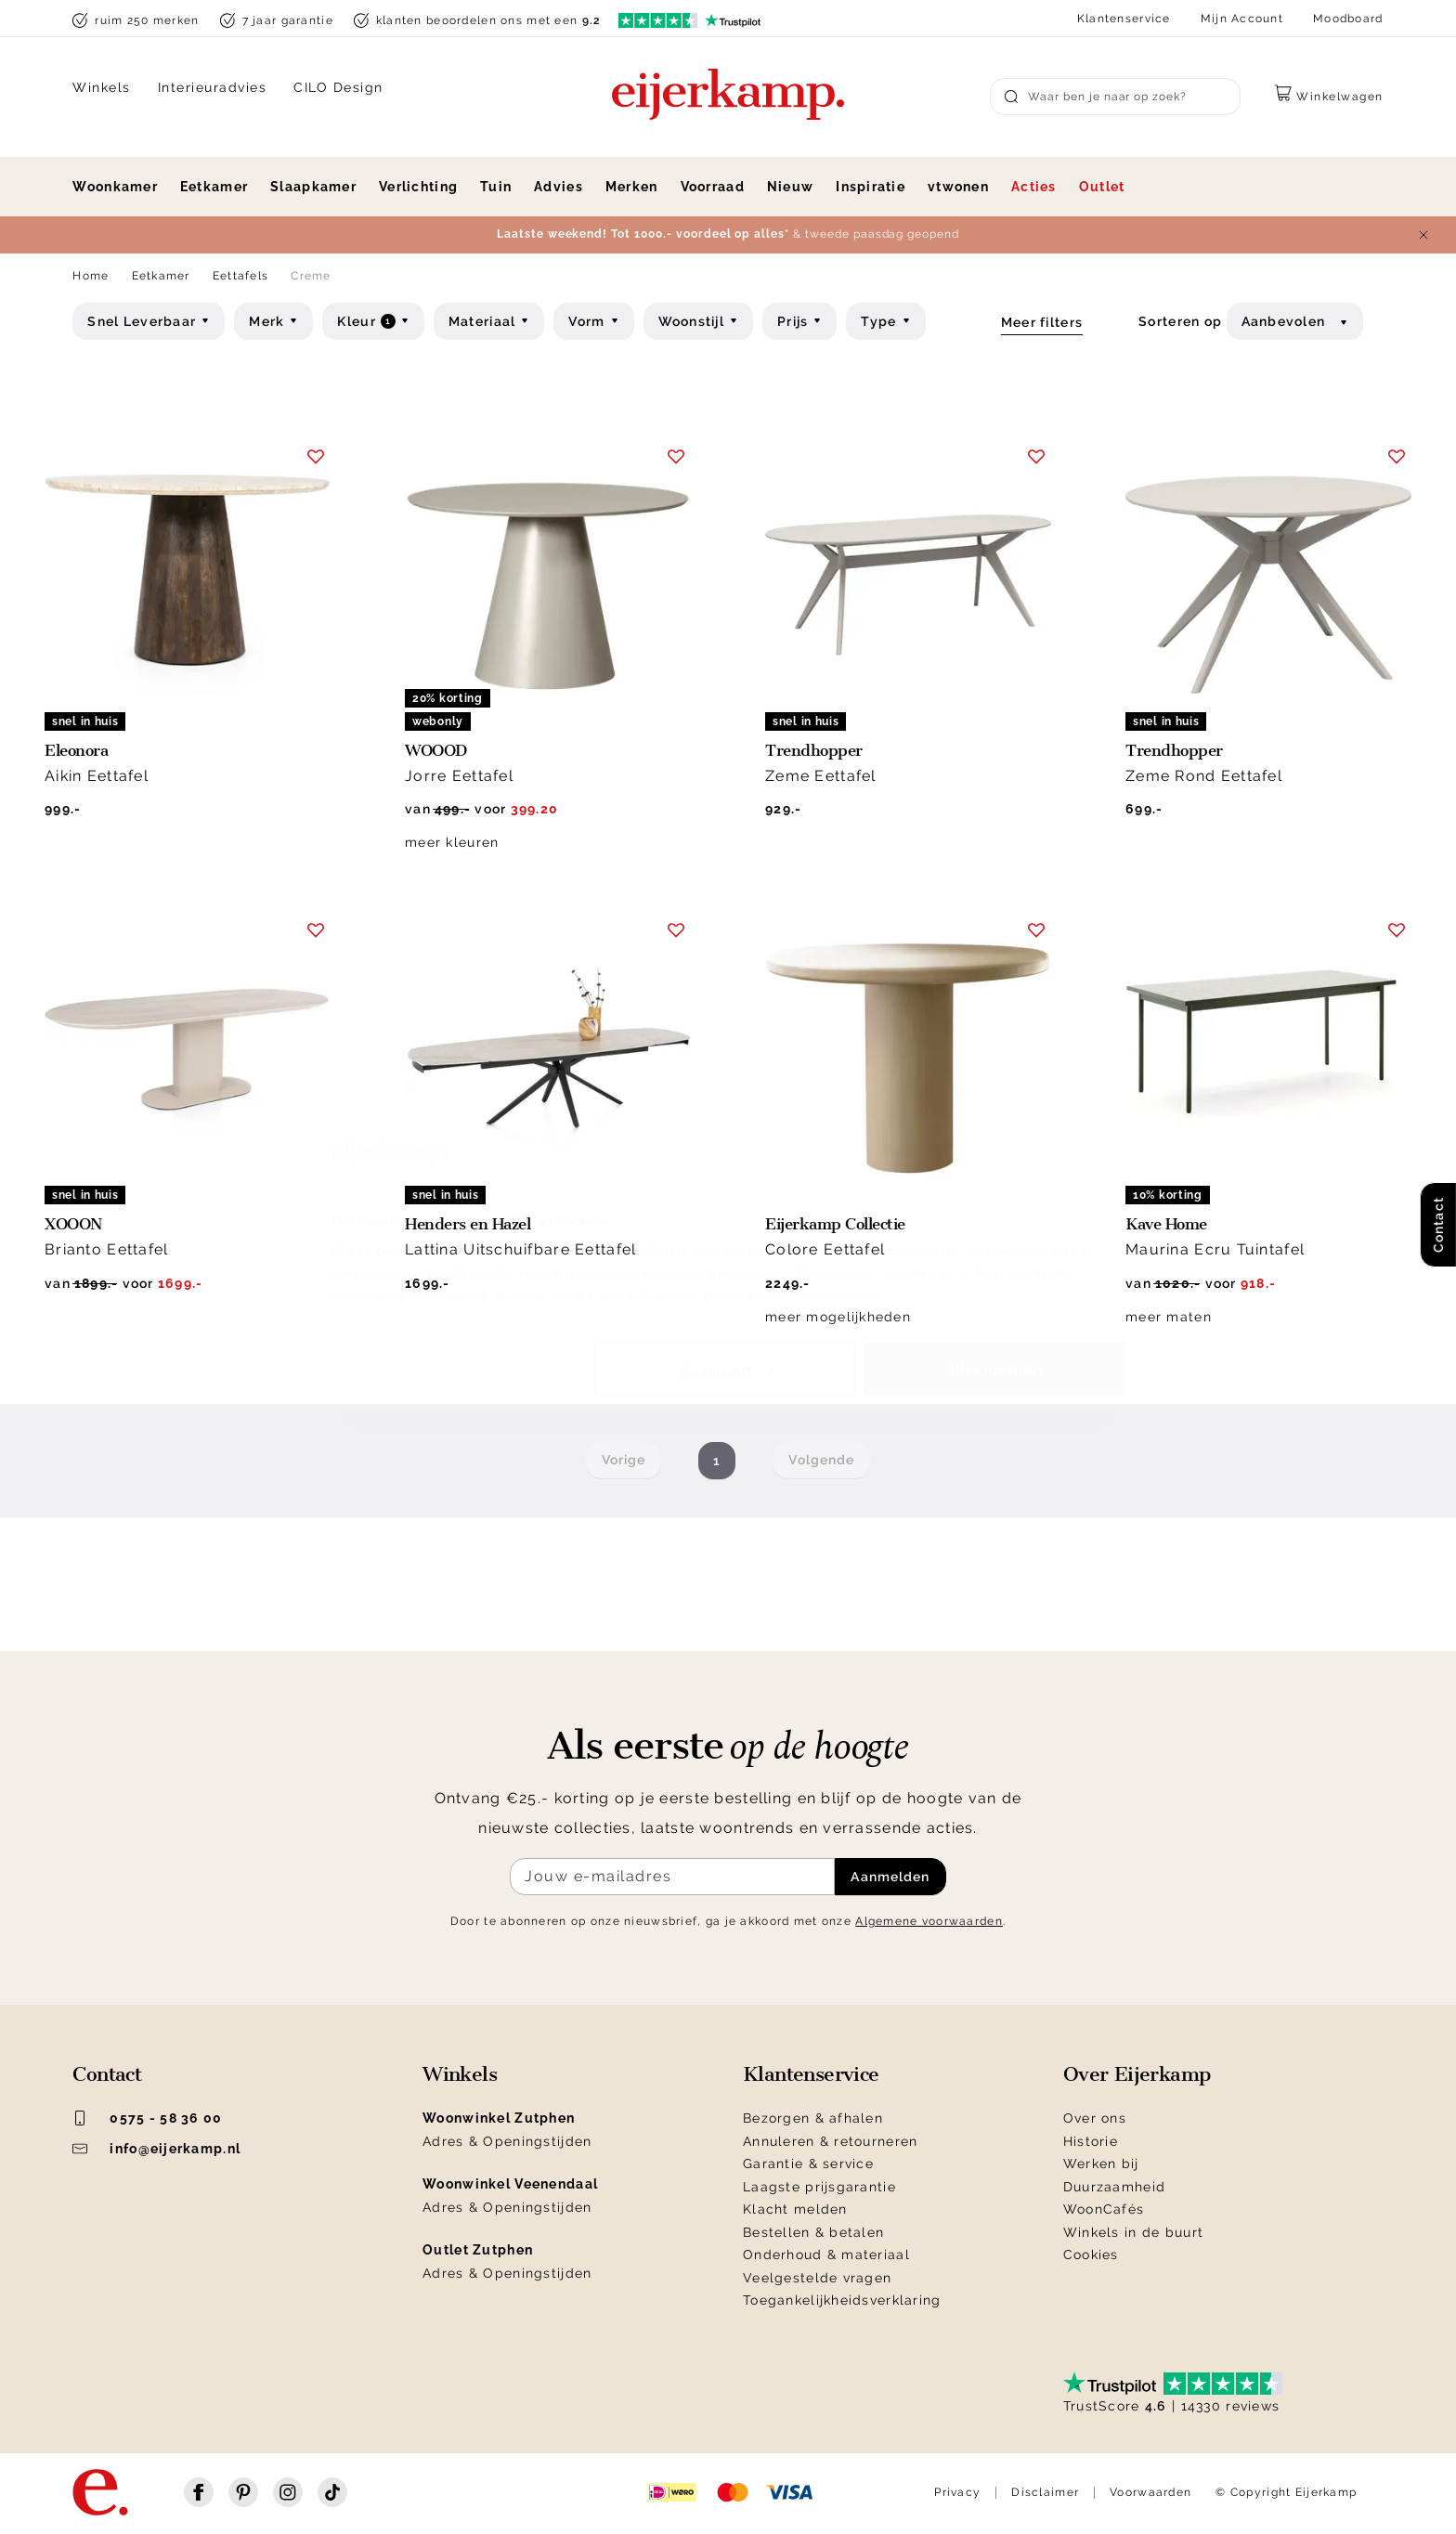 The image size is (1456, 2534). I want to click on Inspiratie, so click(870, 186).